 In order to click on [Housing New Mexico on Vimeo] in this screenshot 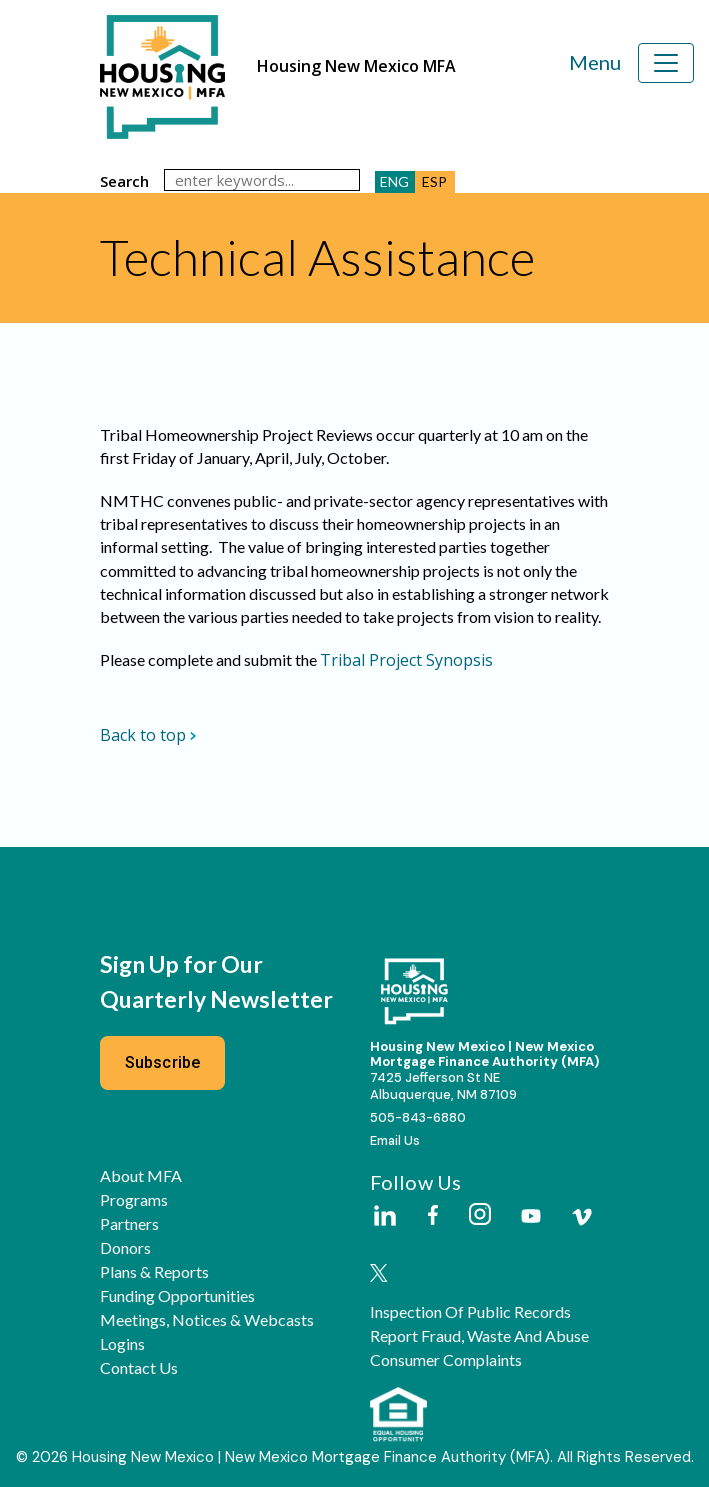, I will do `click(582, 1217)`.